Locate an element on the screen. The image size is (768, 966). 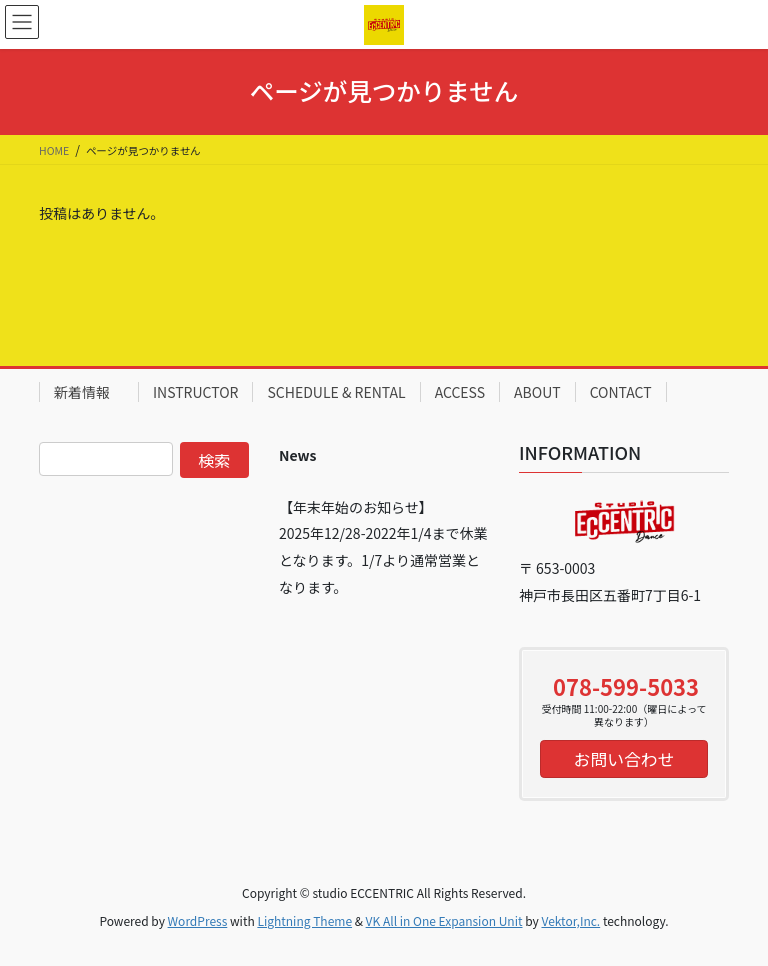
CONTACT is located at coordinates (621, 392).